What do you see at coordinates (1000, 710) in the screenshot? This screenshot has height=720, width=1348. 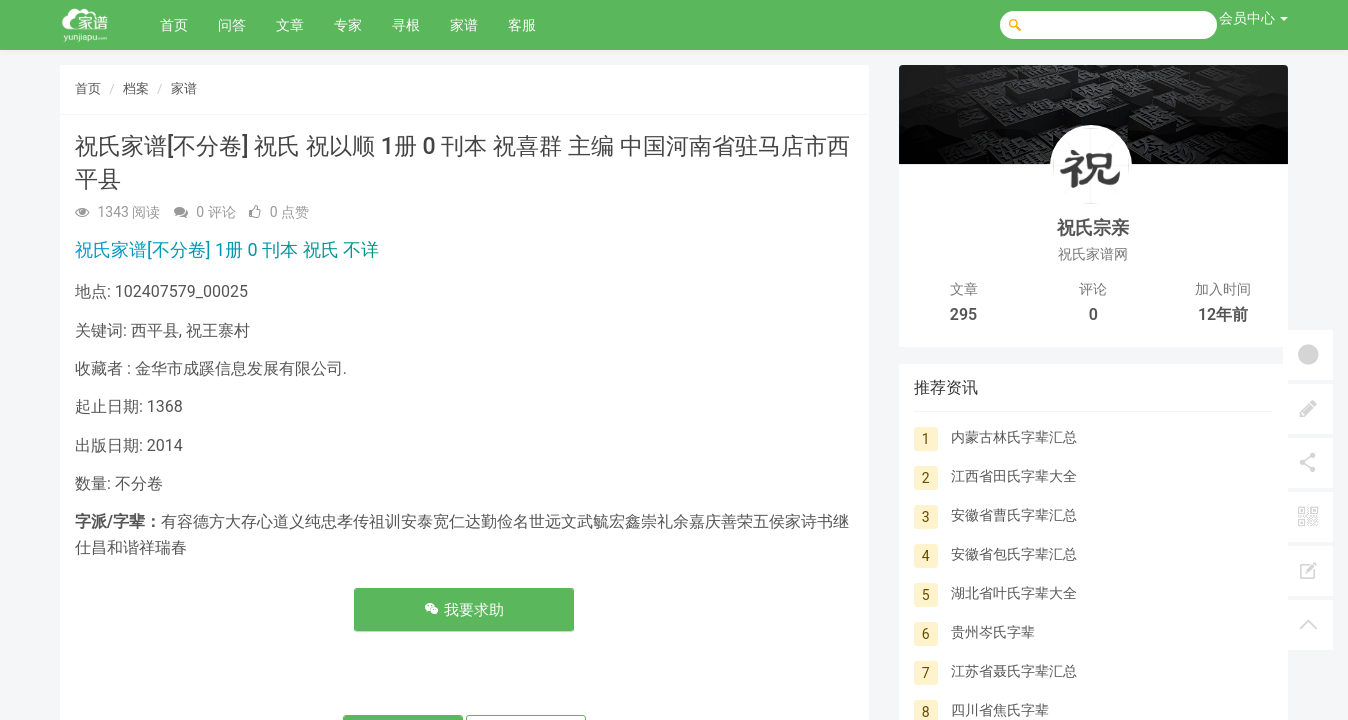 I see `四川省焦氏字辈` at bounding box center [1000, 710].